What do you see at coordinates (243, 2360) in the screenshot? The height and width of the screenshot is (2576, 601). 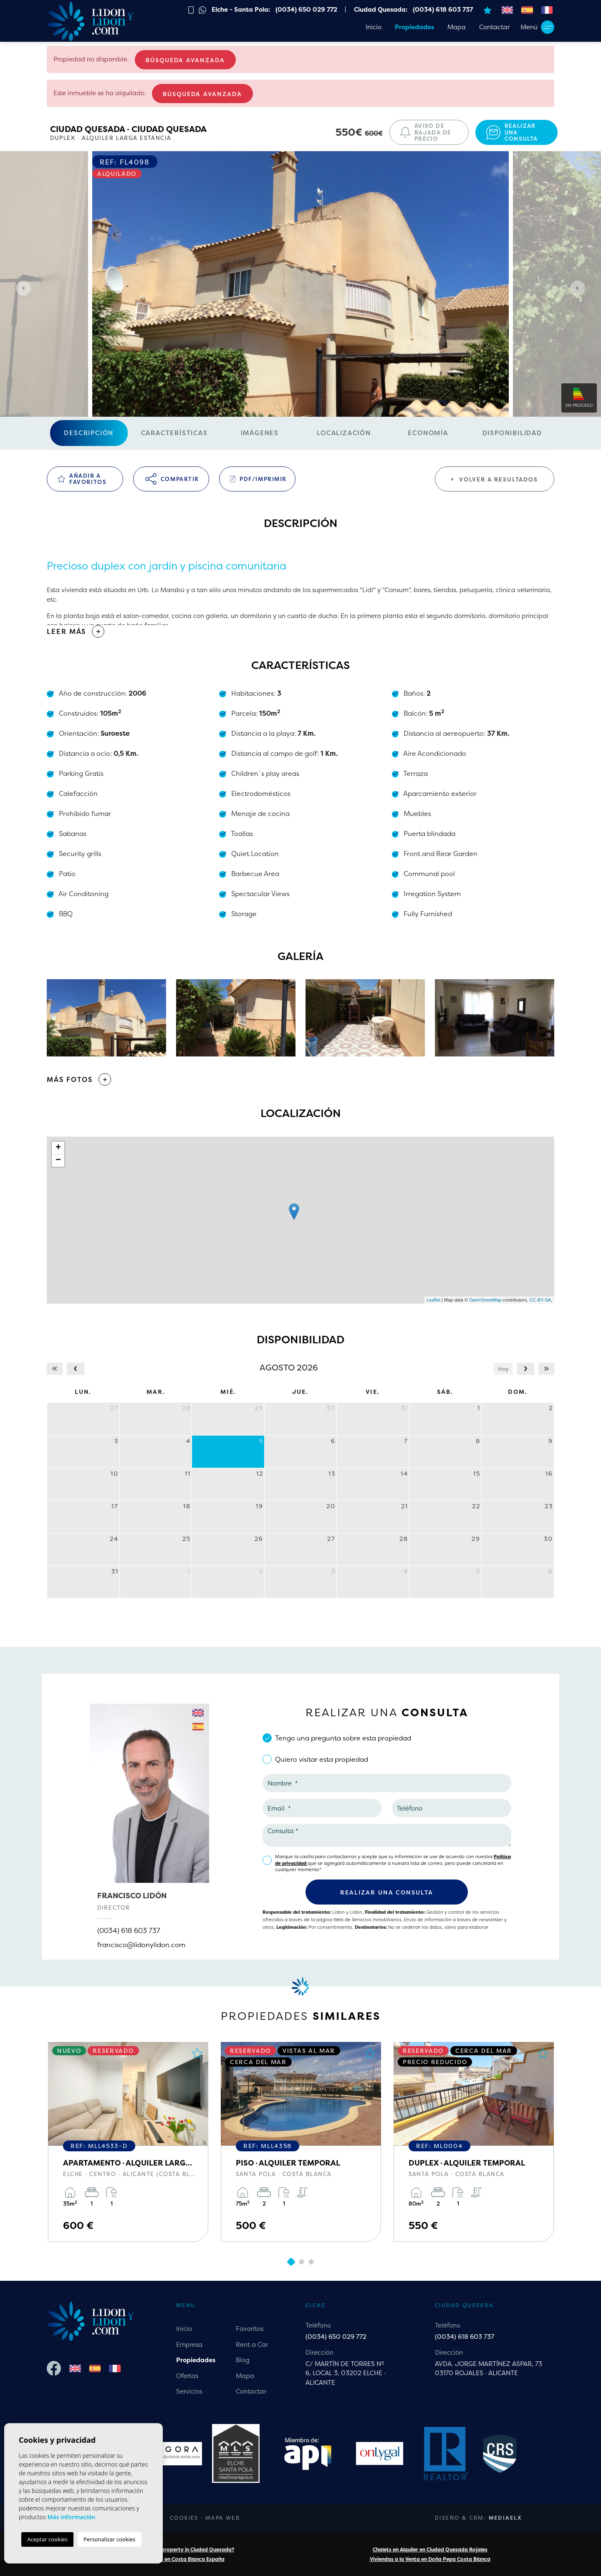 I see `Blog` at bounding box center [243, 2360].